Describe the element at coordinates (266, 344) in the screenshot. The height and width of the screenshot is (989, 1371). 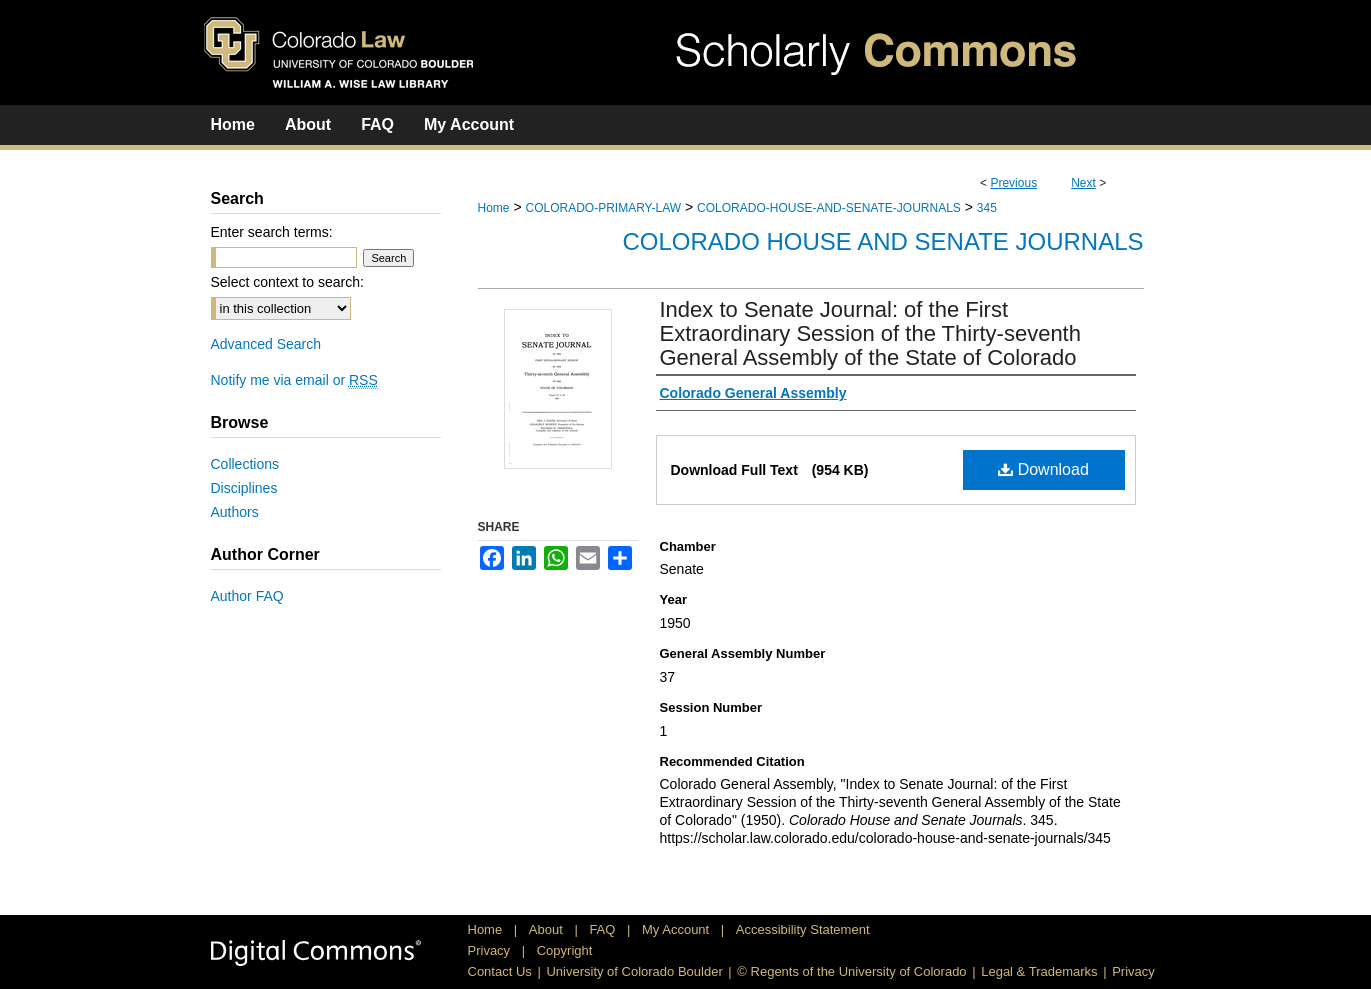
I see `Advanced Search` at that location.